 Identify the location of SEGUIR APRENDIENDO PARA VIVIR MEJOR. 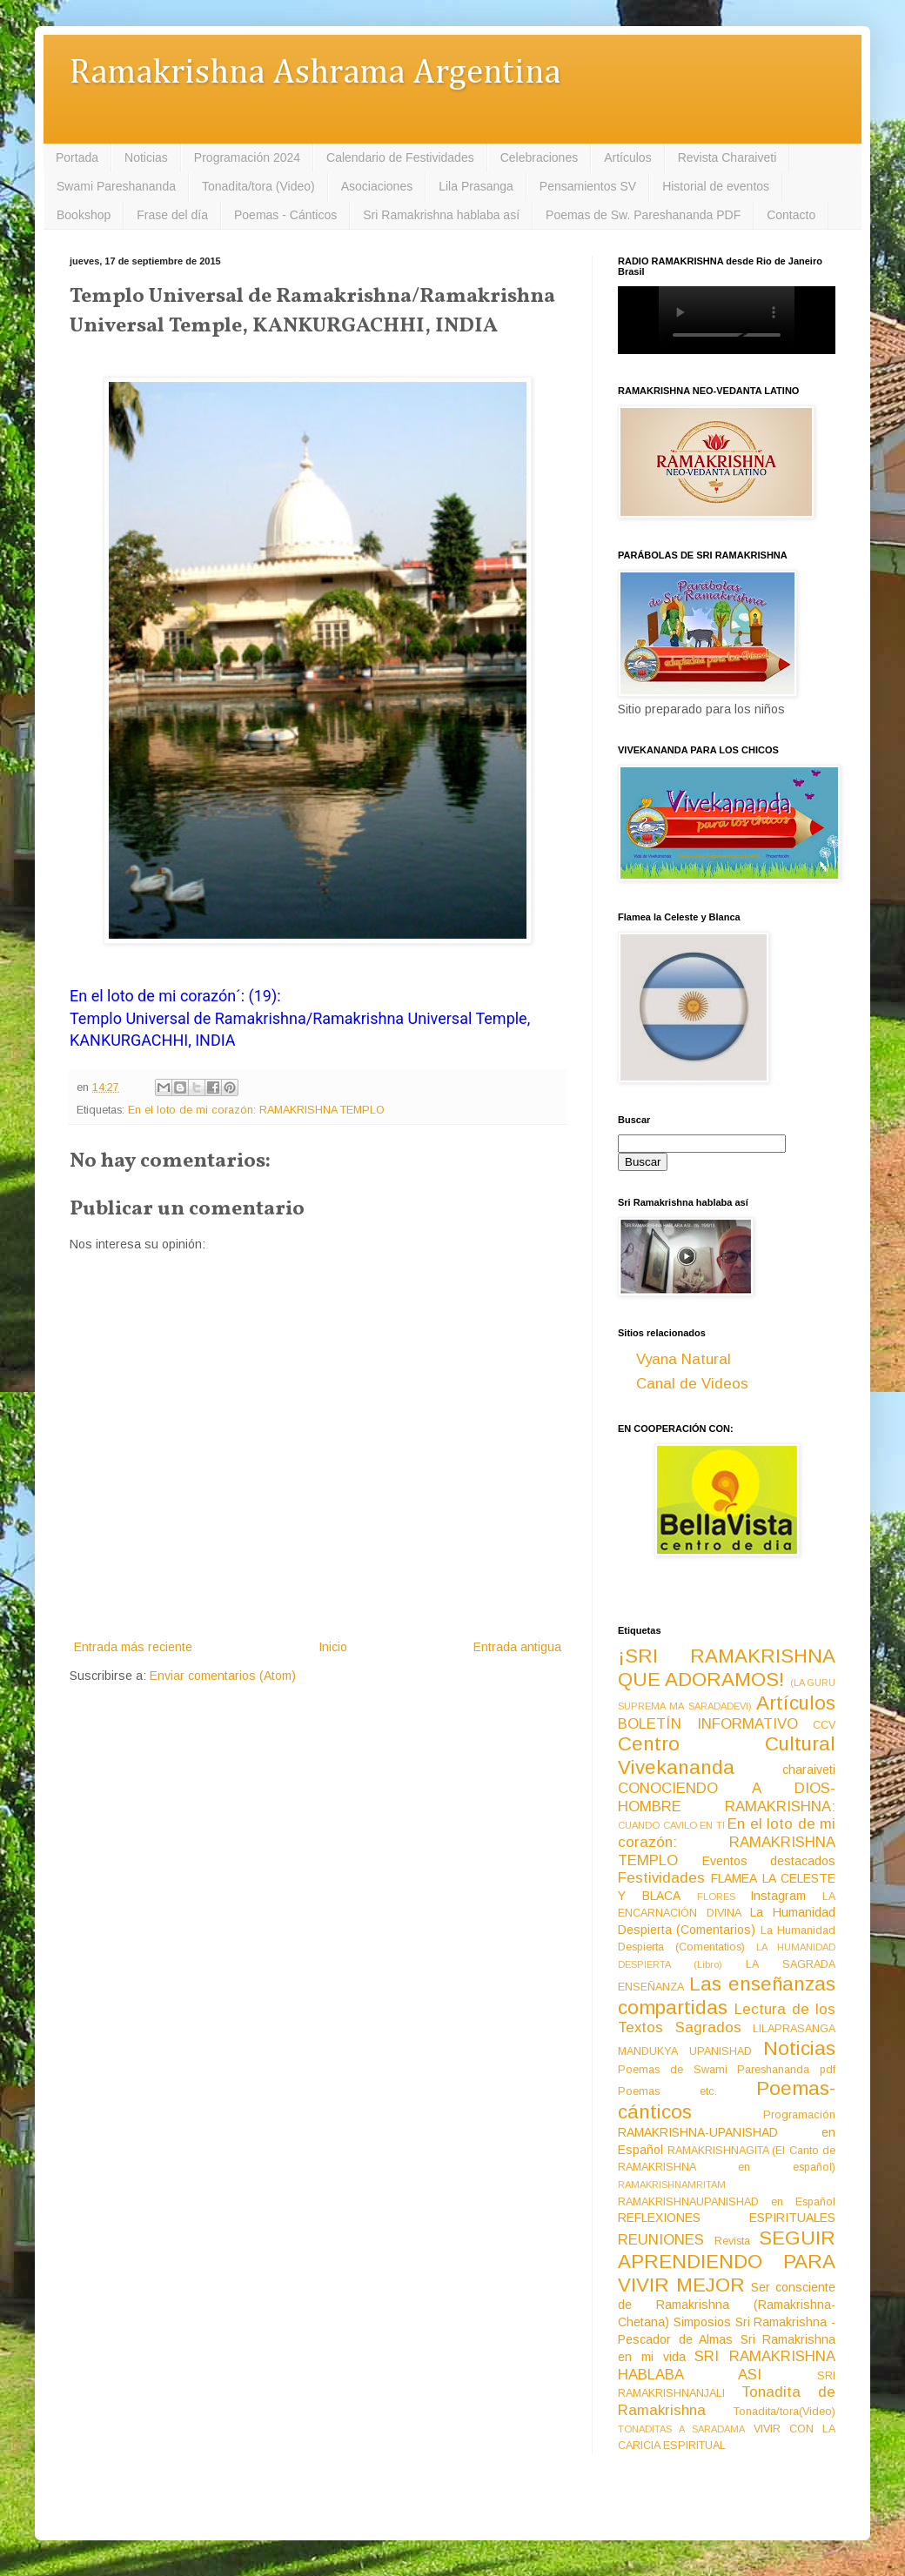
(726, 2261).